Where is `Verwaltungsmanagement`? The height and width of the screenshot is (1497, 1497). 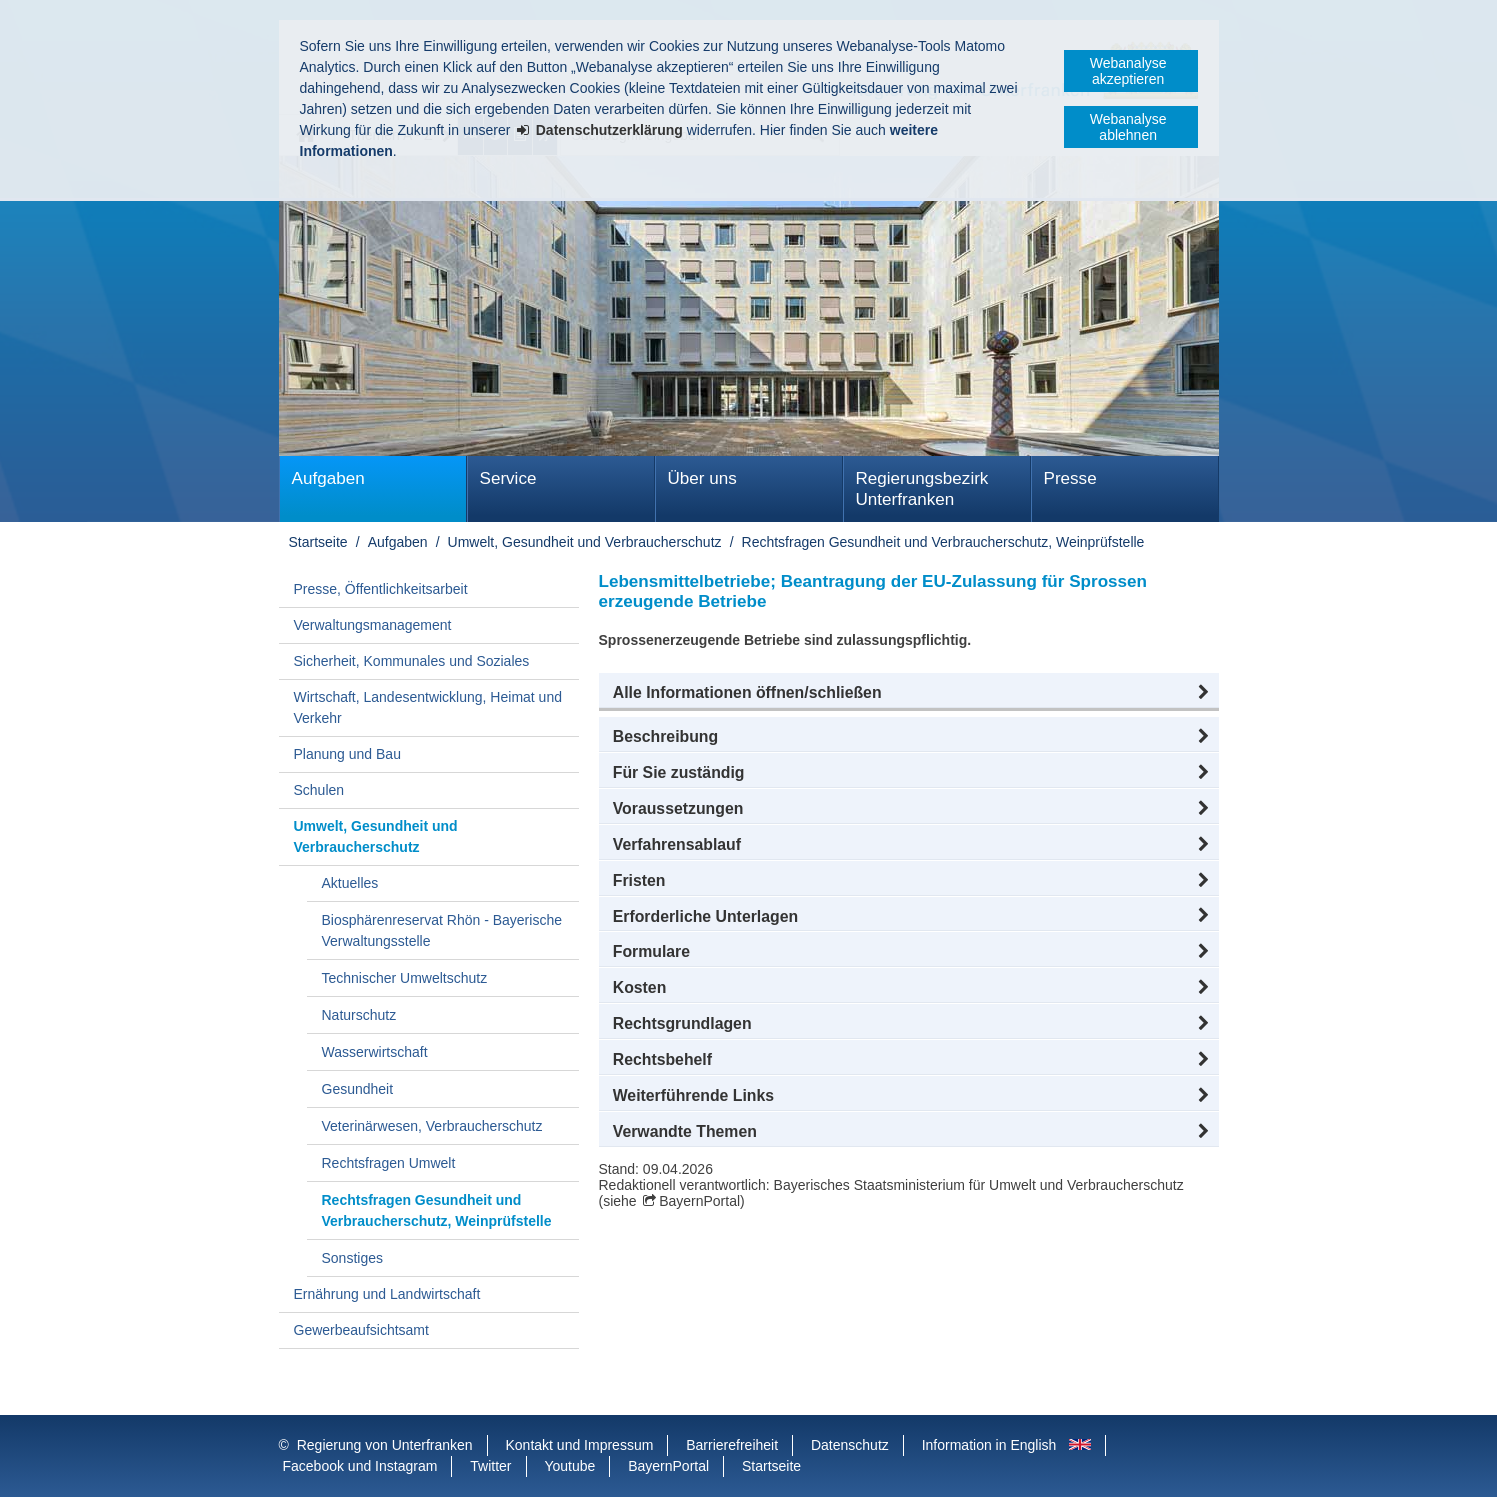 Verwaltungsmanagement is located at coordinates (373, 625).